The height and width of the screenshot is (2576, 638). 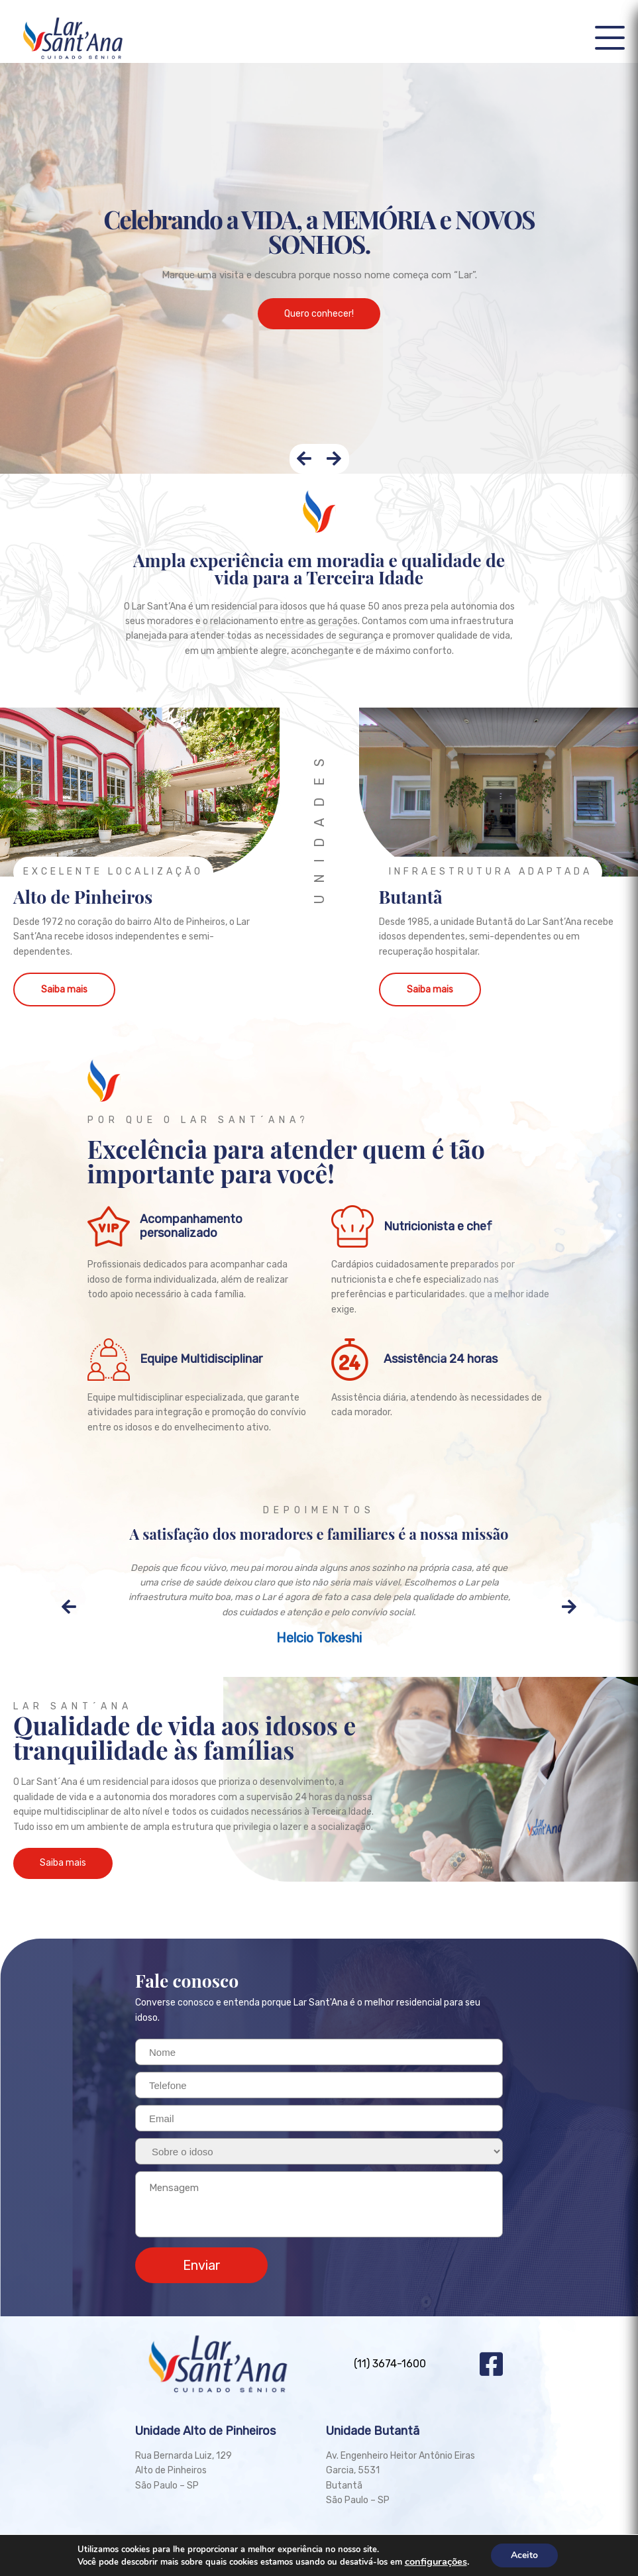 What do you see at coordinates (202, 2265) in the screenshot?
I see `Enviar` at bounding box center [202, 2265].